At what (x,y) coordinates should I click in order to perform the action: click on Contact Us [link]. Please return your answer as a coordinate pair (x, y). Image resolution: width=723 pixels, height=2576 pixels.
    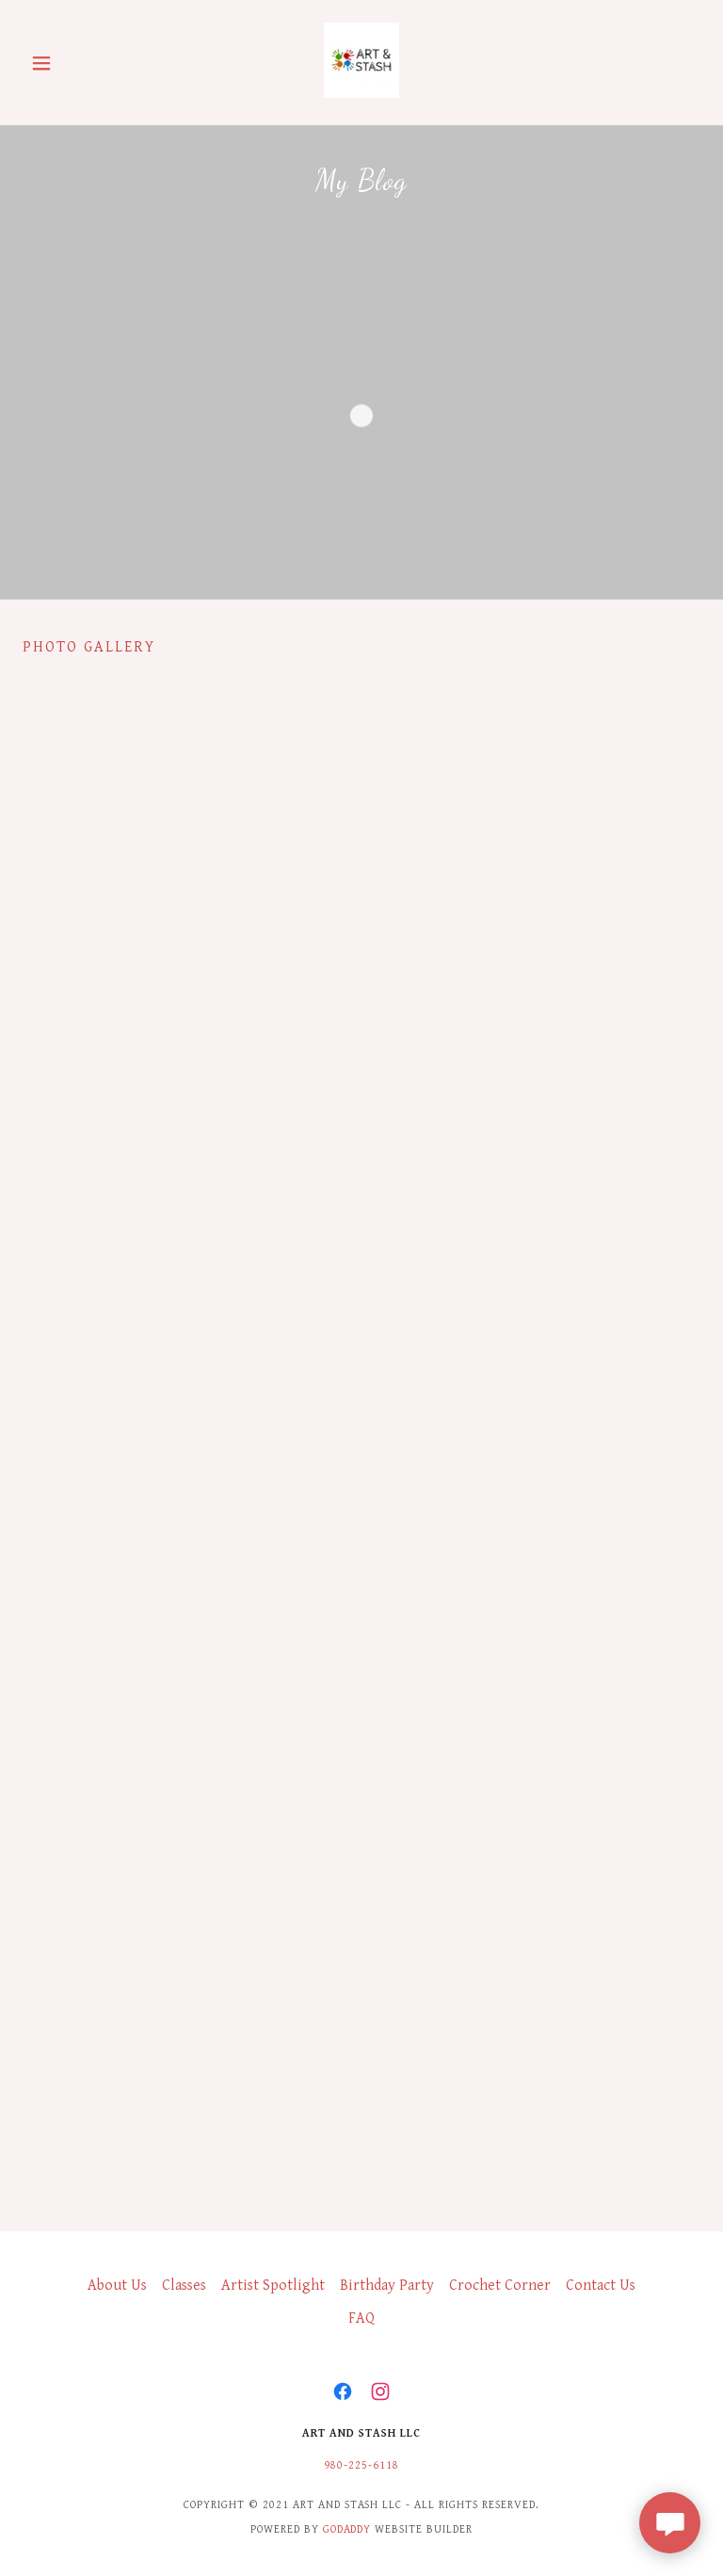
    Looking at the image, I should click on (600, 2285).